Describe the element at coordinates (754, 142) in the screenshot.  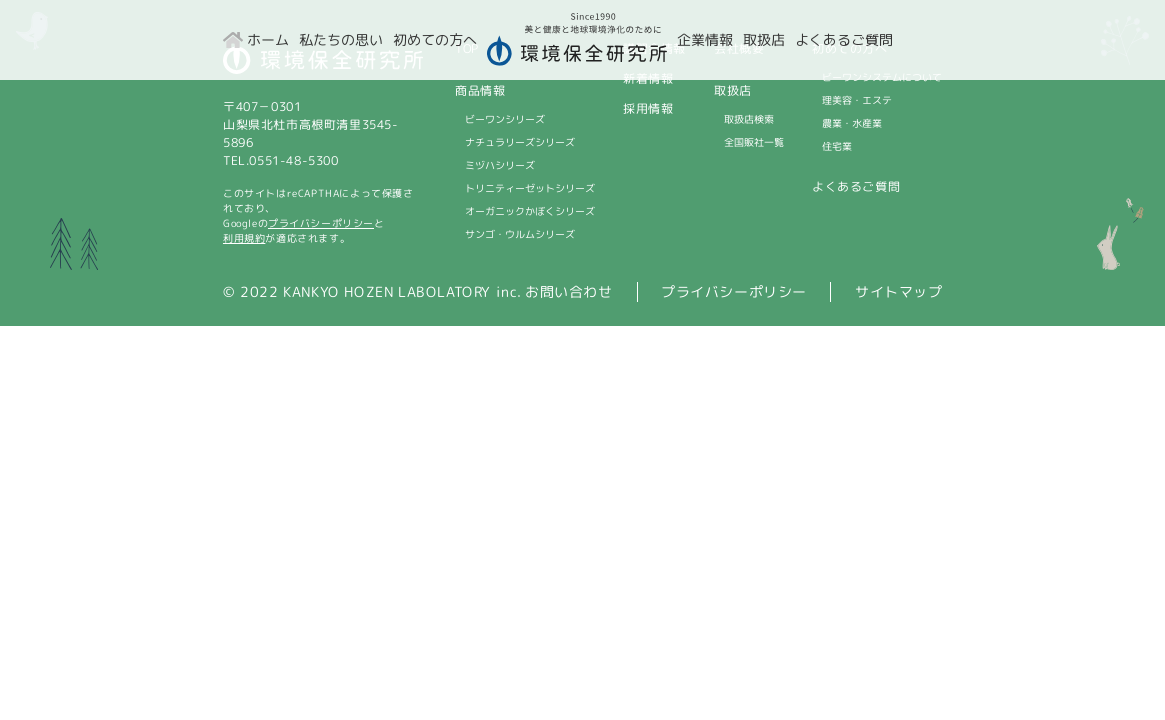
I see `全国販社一覧` at that location.